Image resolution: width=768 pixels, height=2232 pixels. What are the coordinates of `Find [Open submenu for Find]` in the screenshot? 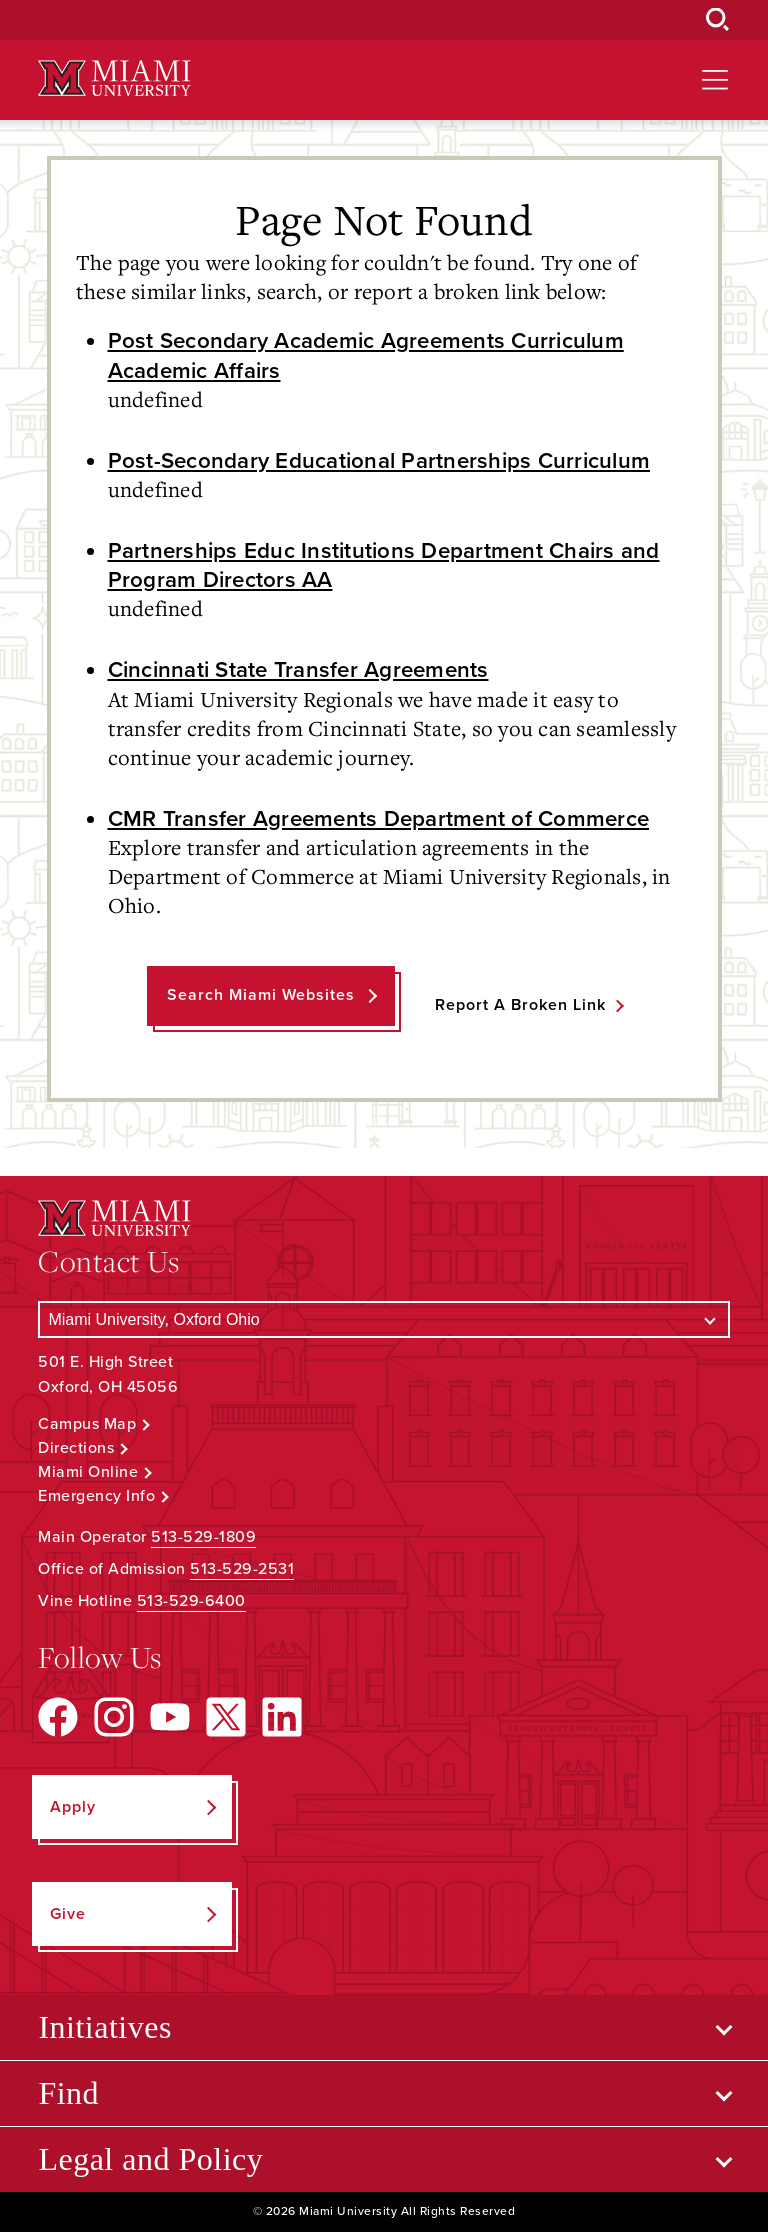 It's located at (68, 2093).